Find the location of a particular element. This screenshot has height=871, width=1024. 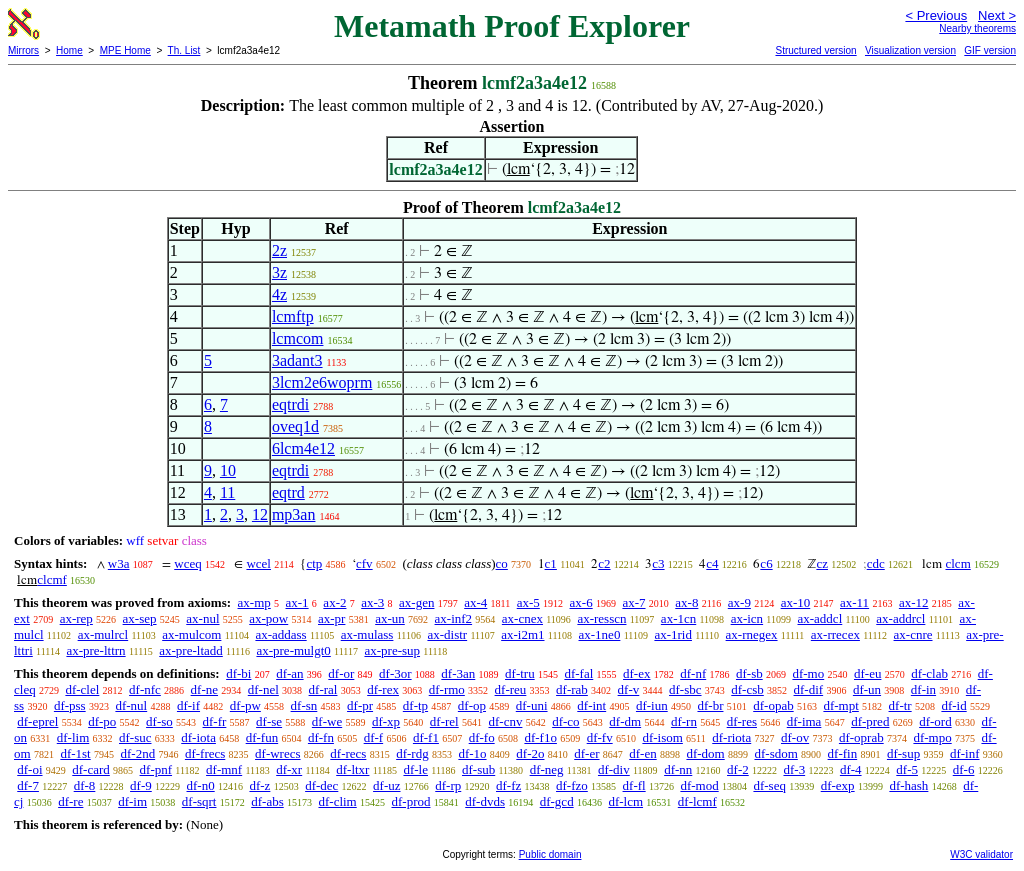

df-rab is located at coordinates (572, 689).